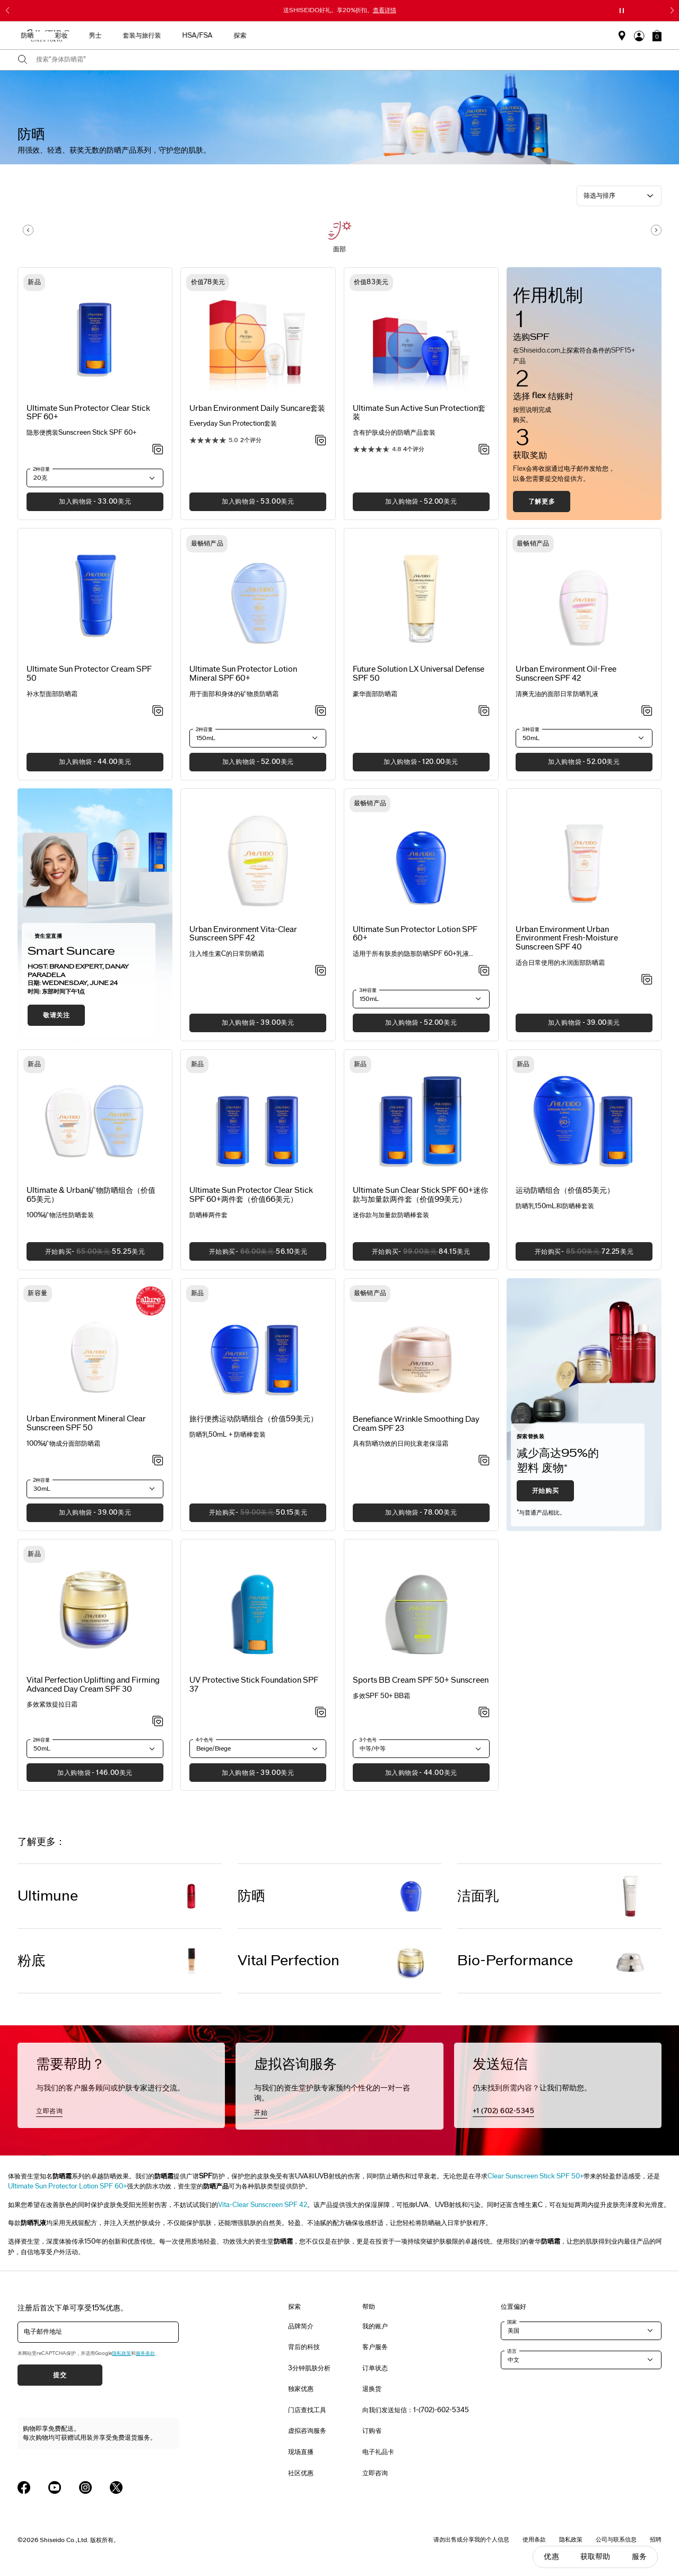 This screenshot has height=2576, width=679. I want to click on [加入心愿单 - Wrinkle Smoothing Day Cream SPF 23], so click(484, 1461).